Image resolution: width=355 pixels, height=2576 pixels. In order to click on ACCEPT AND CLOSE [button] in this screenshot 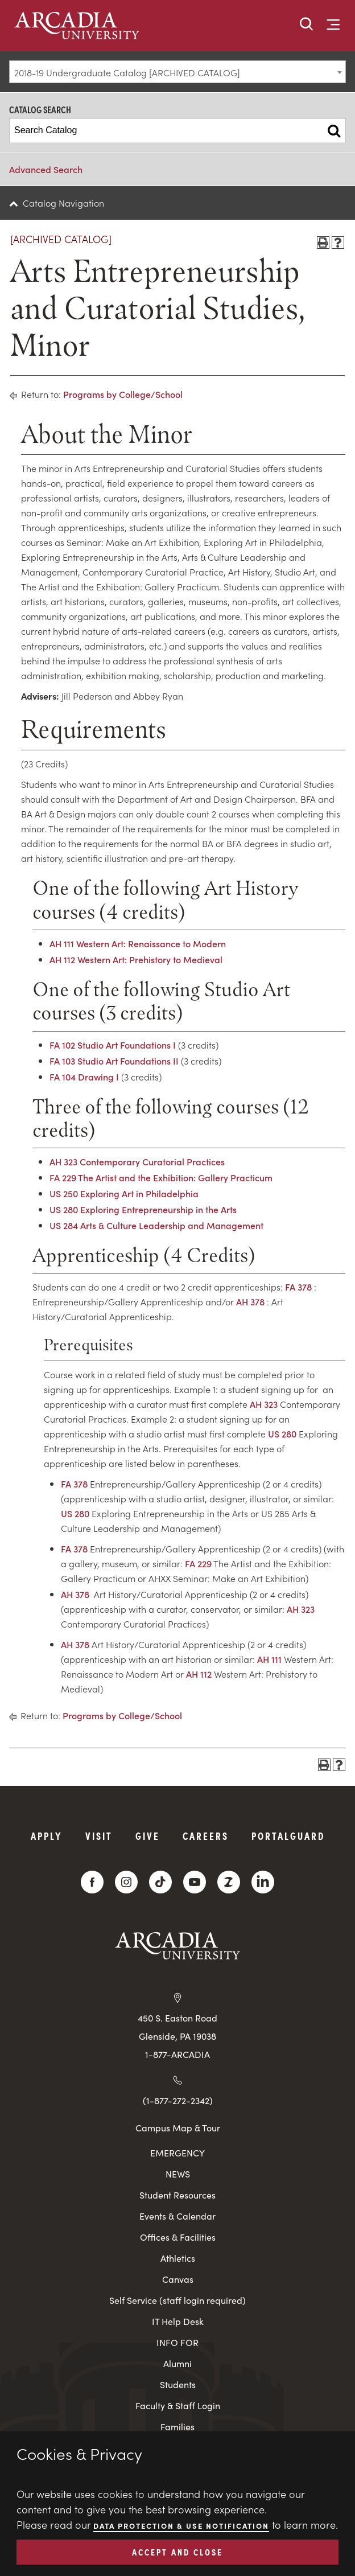, I will do `click(177, 2551)`.